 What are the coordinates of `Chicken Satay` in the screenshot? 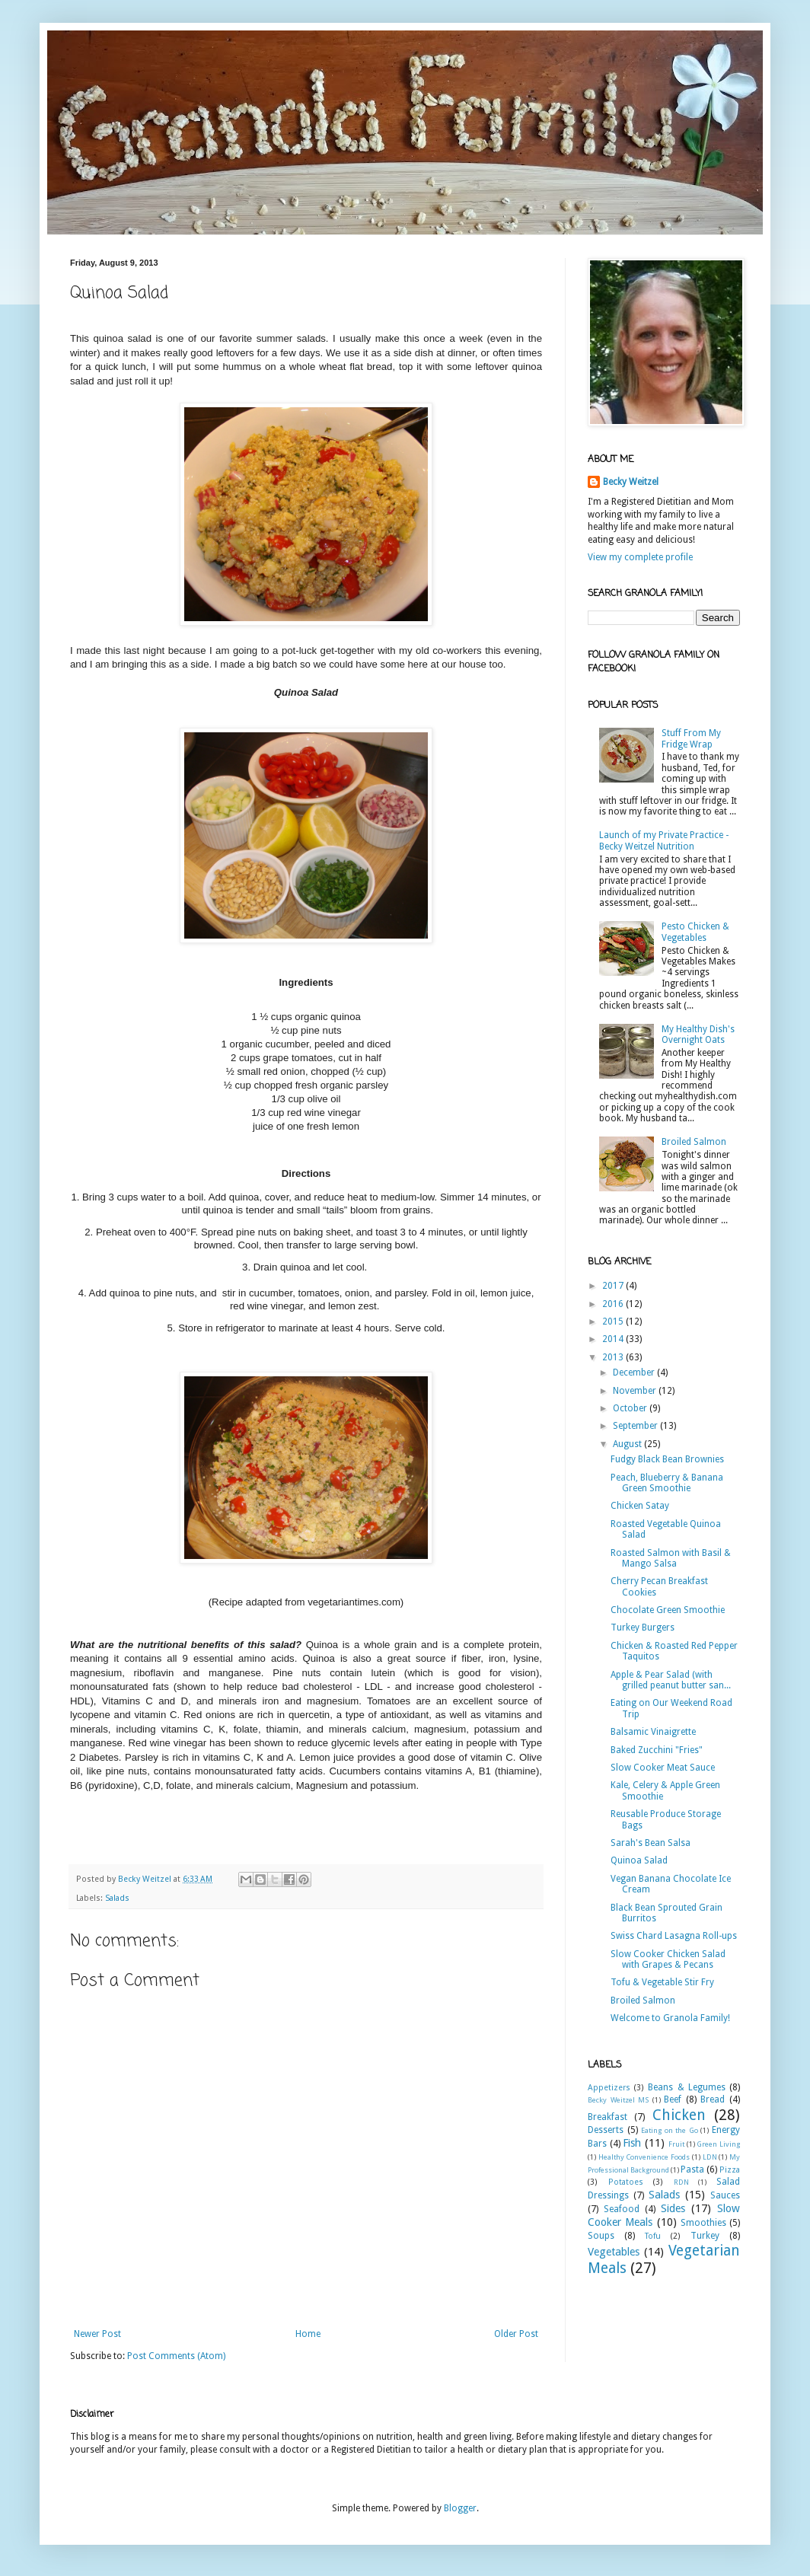 It's located at (640, 1505).